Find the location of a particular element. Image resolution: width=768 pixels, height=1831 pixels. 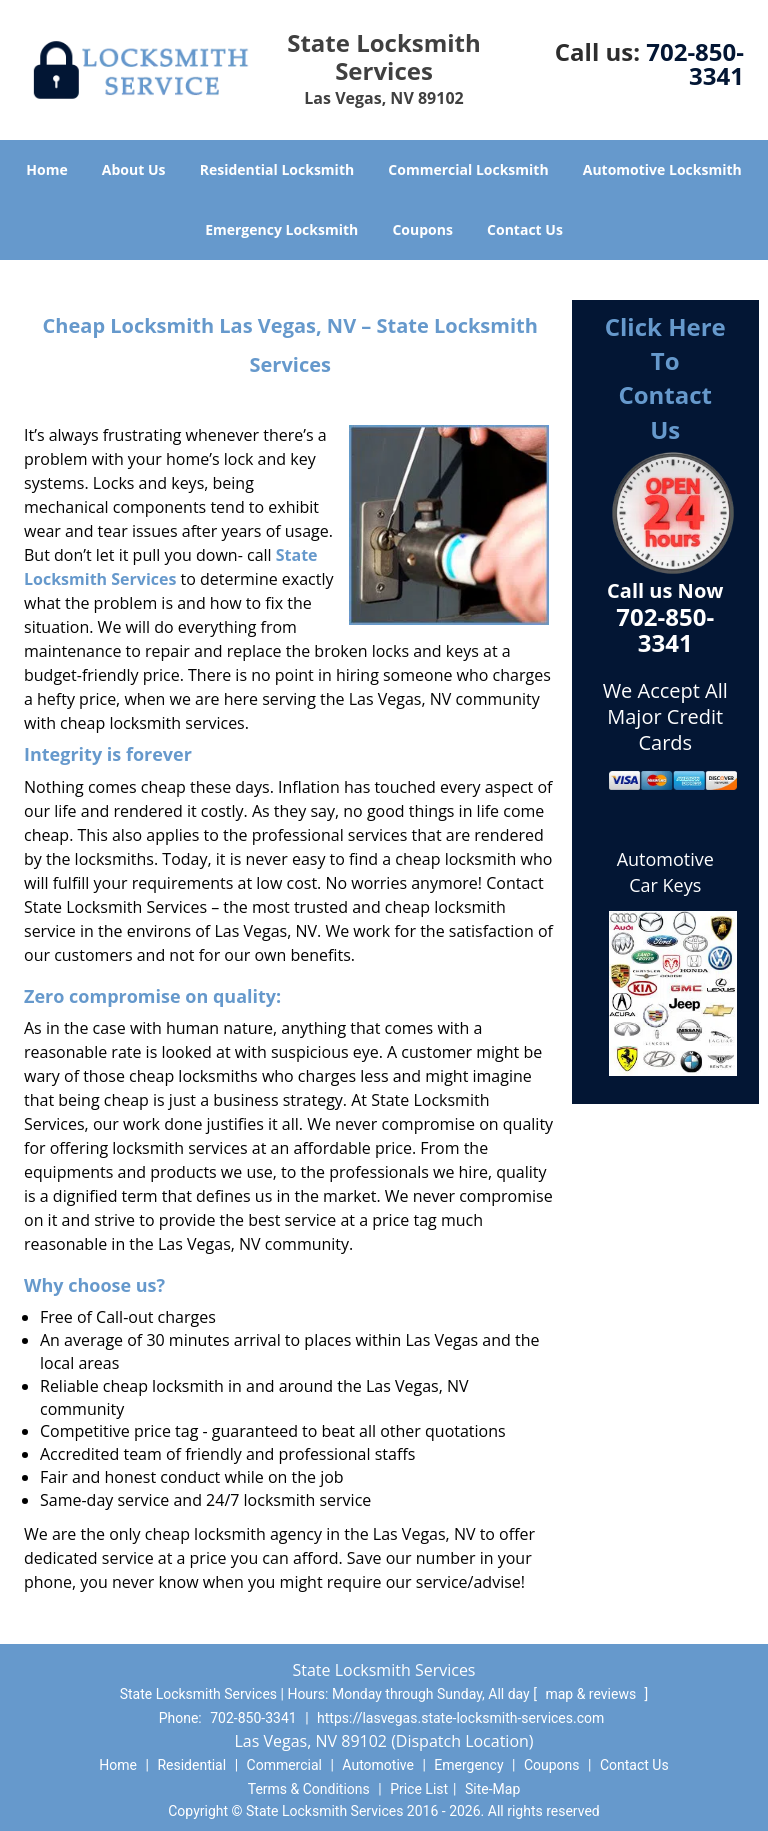

Automotive is located at coordinates (378, 1765).